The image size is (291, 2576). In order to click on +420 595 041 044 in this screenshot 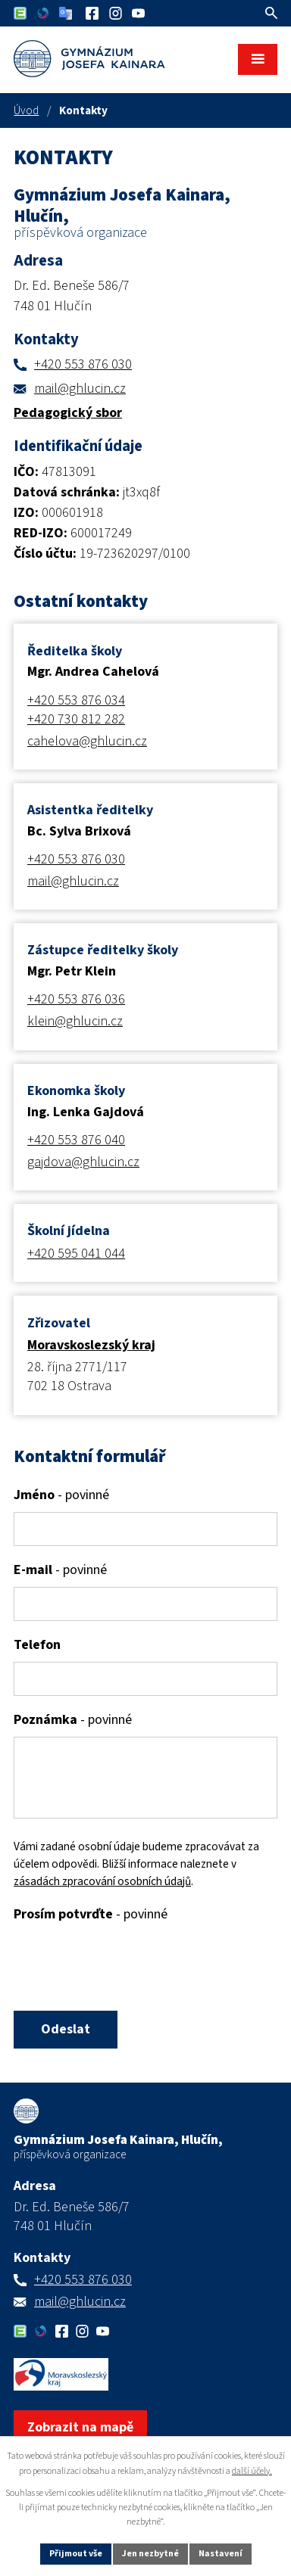, I will do `click(76, 1253)`.